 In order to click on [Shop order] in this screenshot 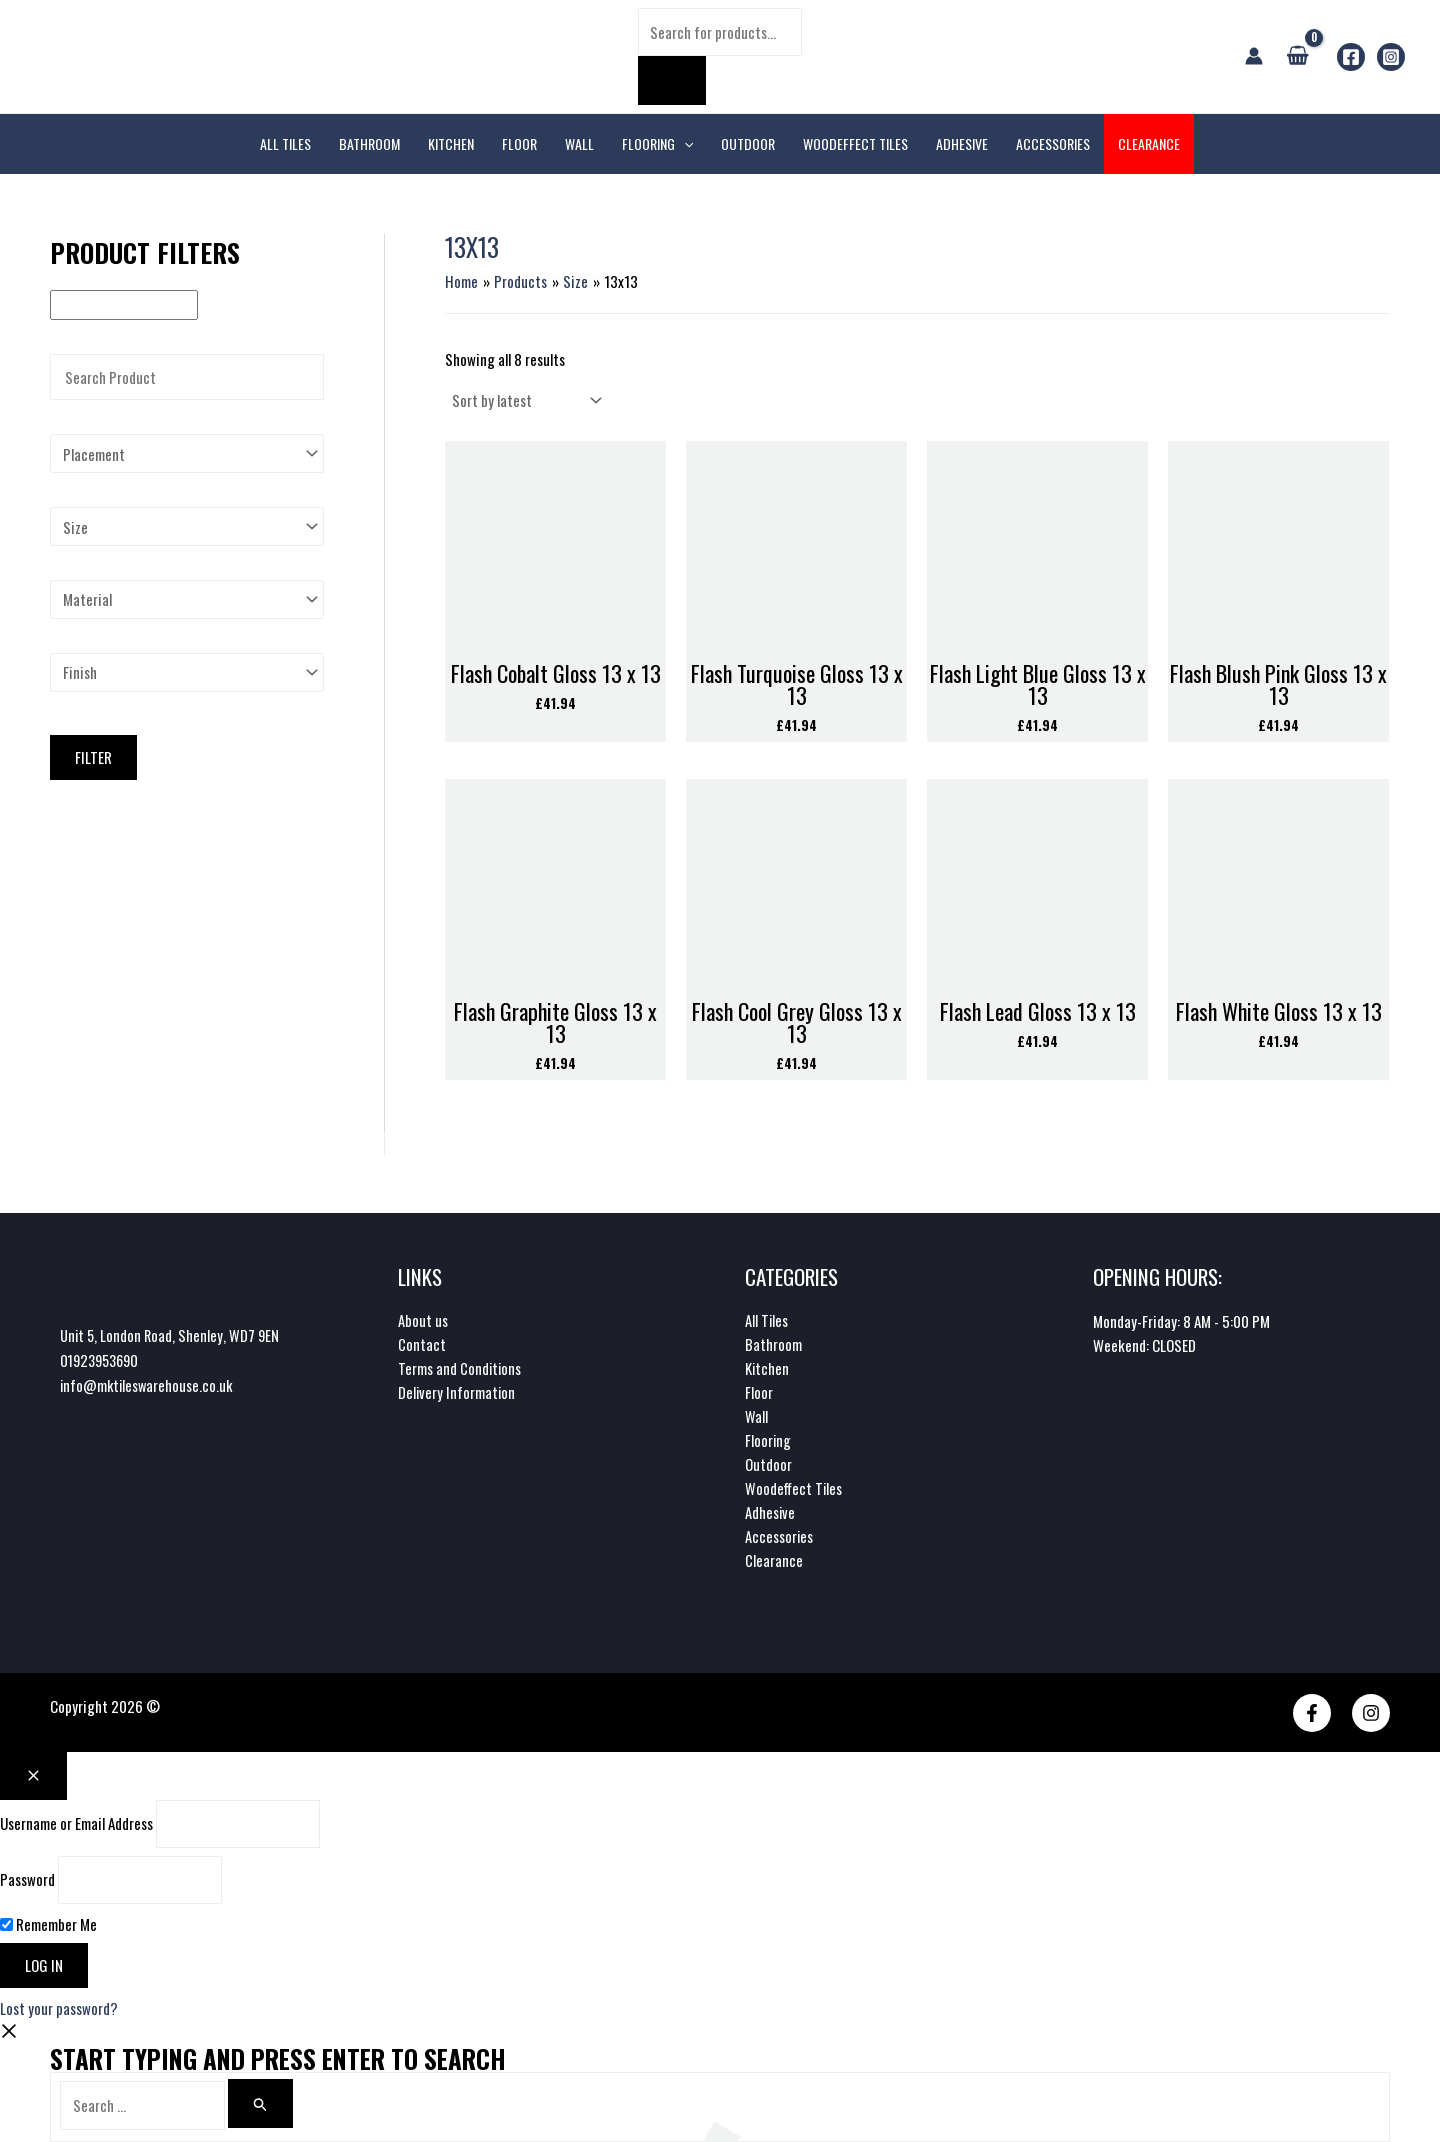, I will do `click(525, 399)`.